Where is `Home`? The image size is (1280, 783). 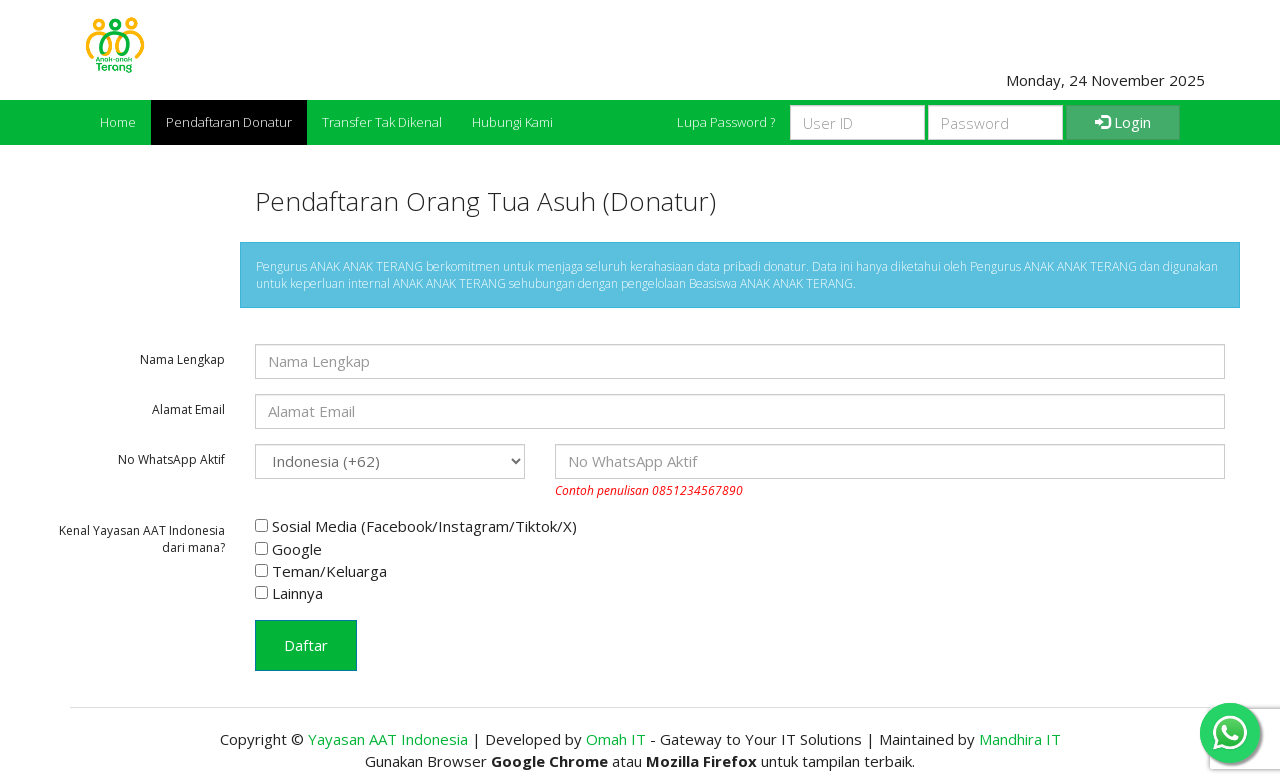 Home is located at coordinates (118, 122).